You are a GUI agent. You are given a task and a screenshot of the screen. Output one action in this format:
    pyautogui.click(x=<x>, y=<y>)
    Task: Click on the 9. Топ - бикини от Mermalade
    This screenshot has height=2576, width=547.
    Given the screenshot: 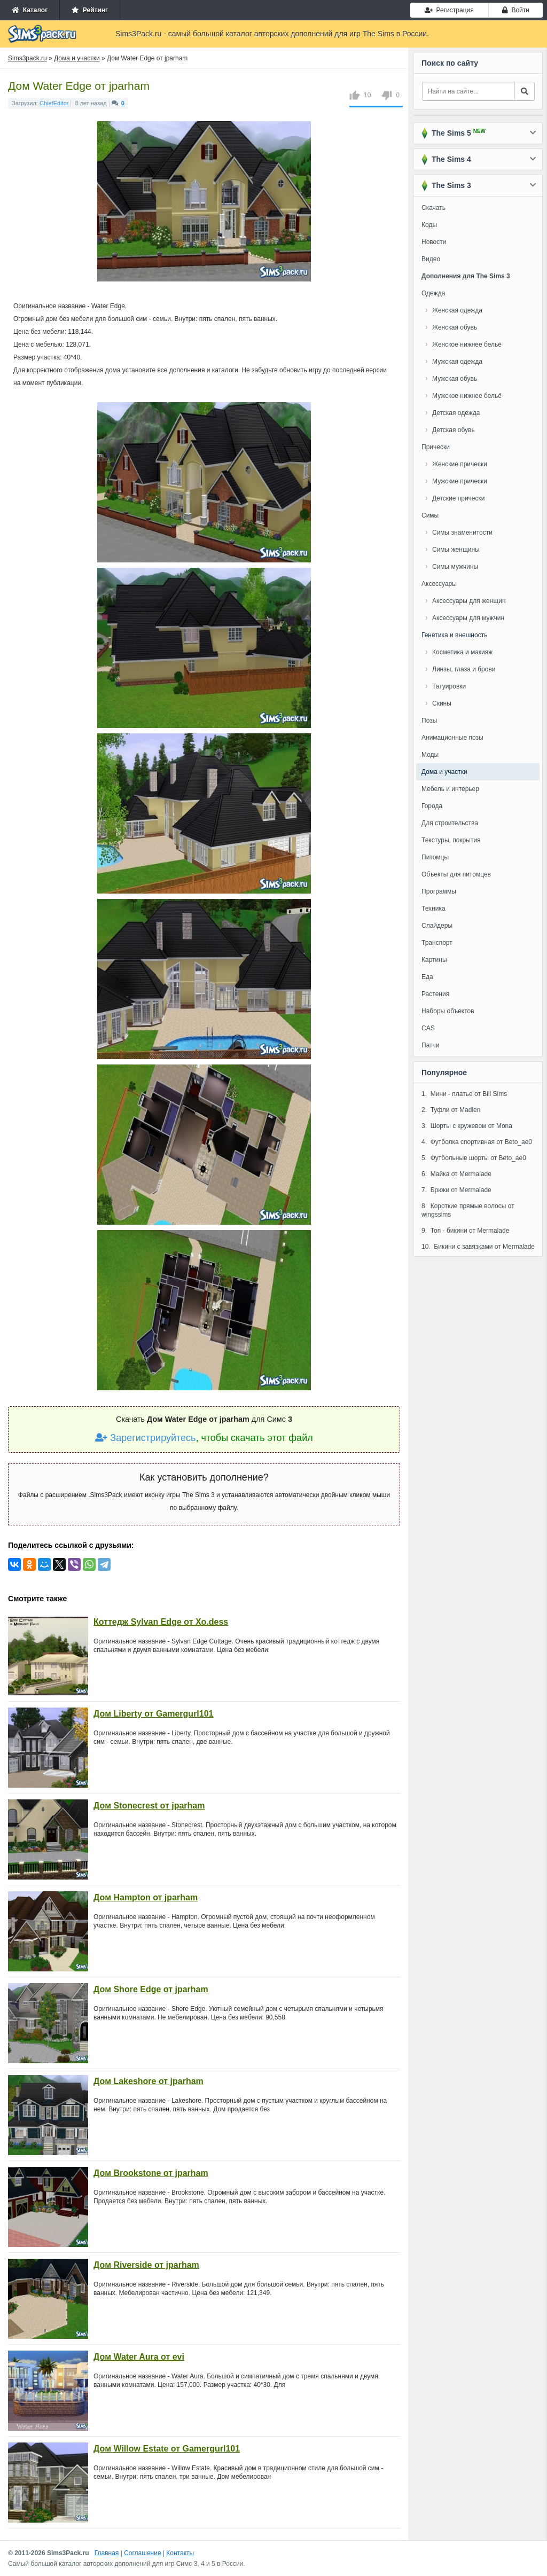 What is the action you would take?
    pyautogui.click(x=465, y=1230)
    